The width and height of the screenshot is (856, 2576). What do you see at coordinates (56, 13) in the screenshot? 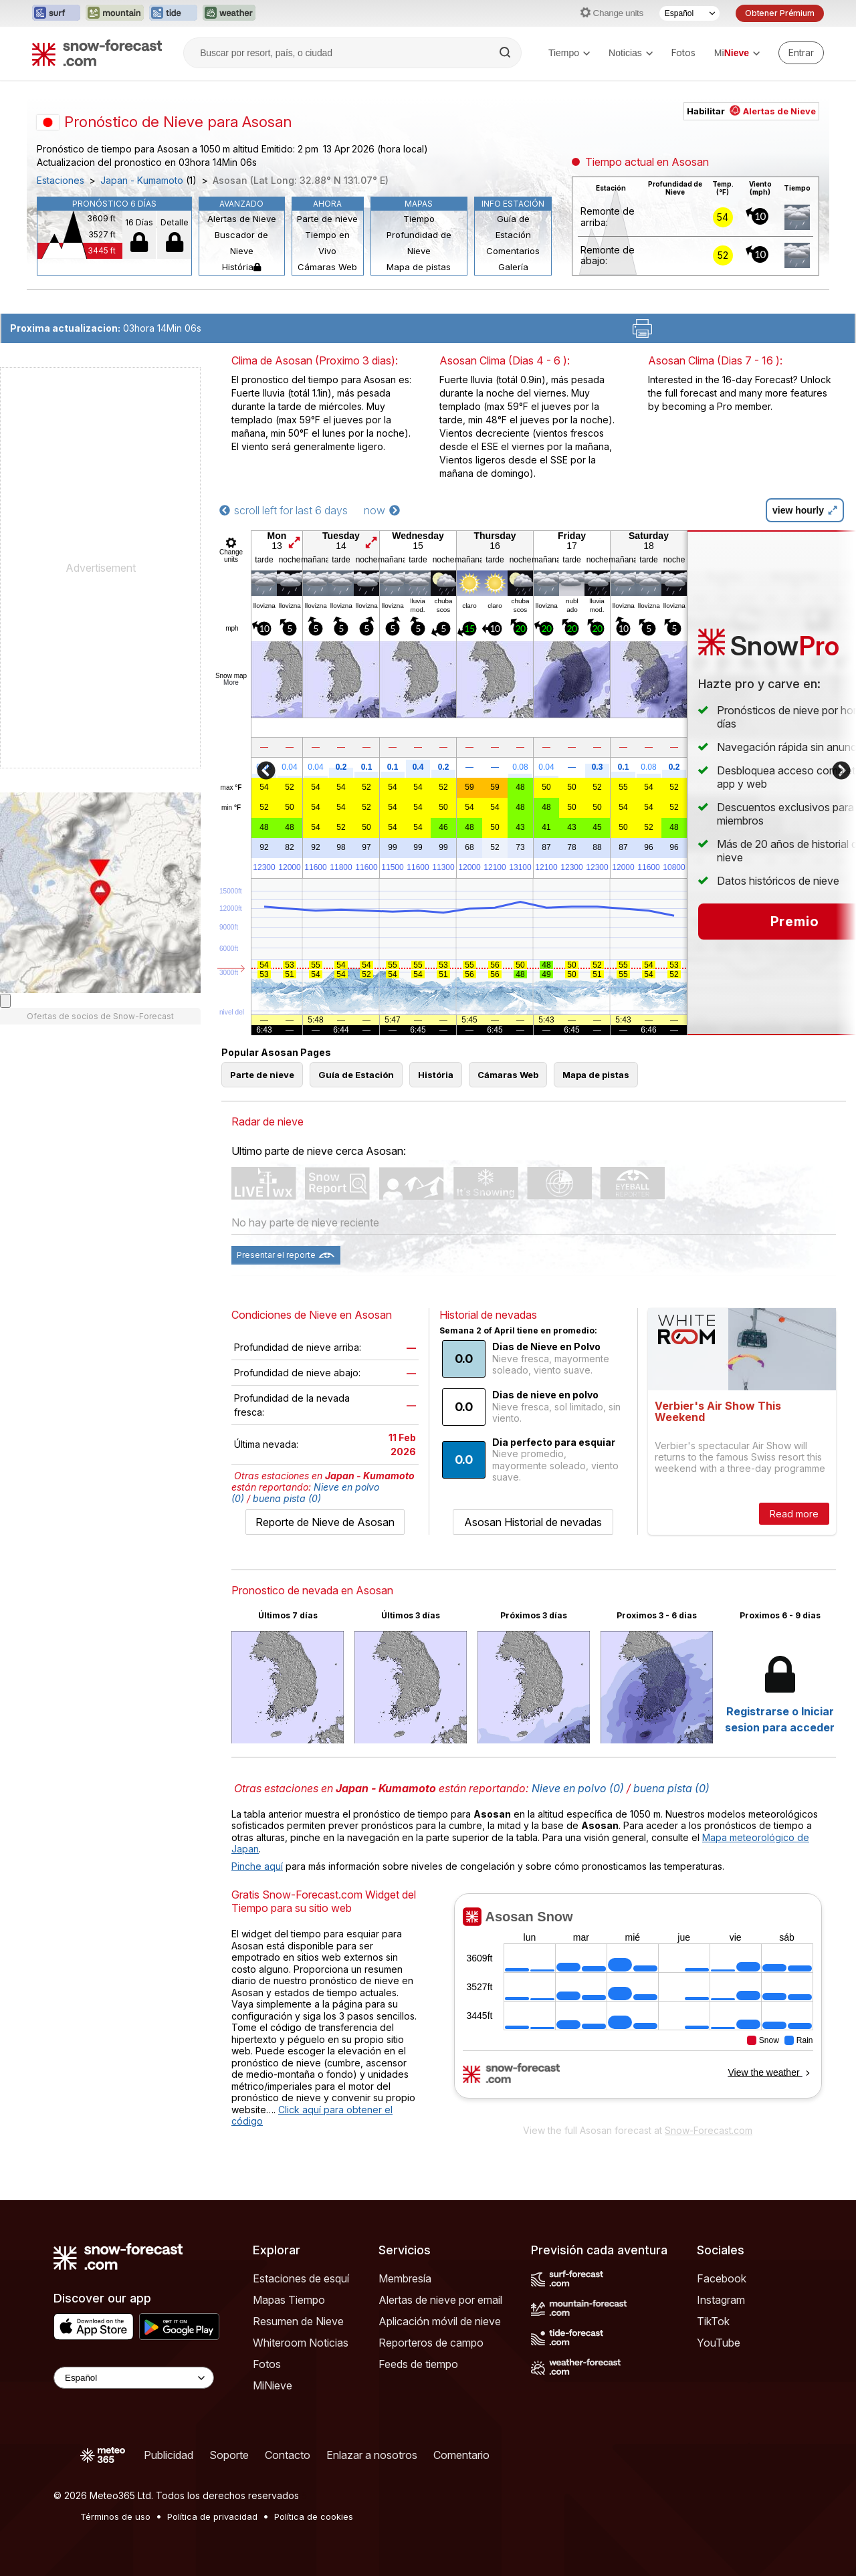
I see `[Abrir el sitio web Surf-Forecast en una nueva pestaña]` at bounding box center [56, 13].